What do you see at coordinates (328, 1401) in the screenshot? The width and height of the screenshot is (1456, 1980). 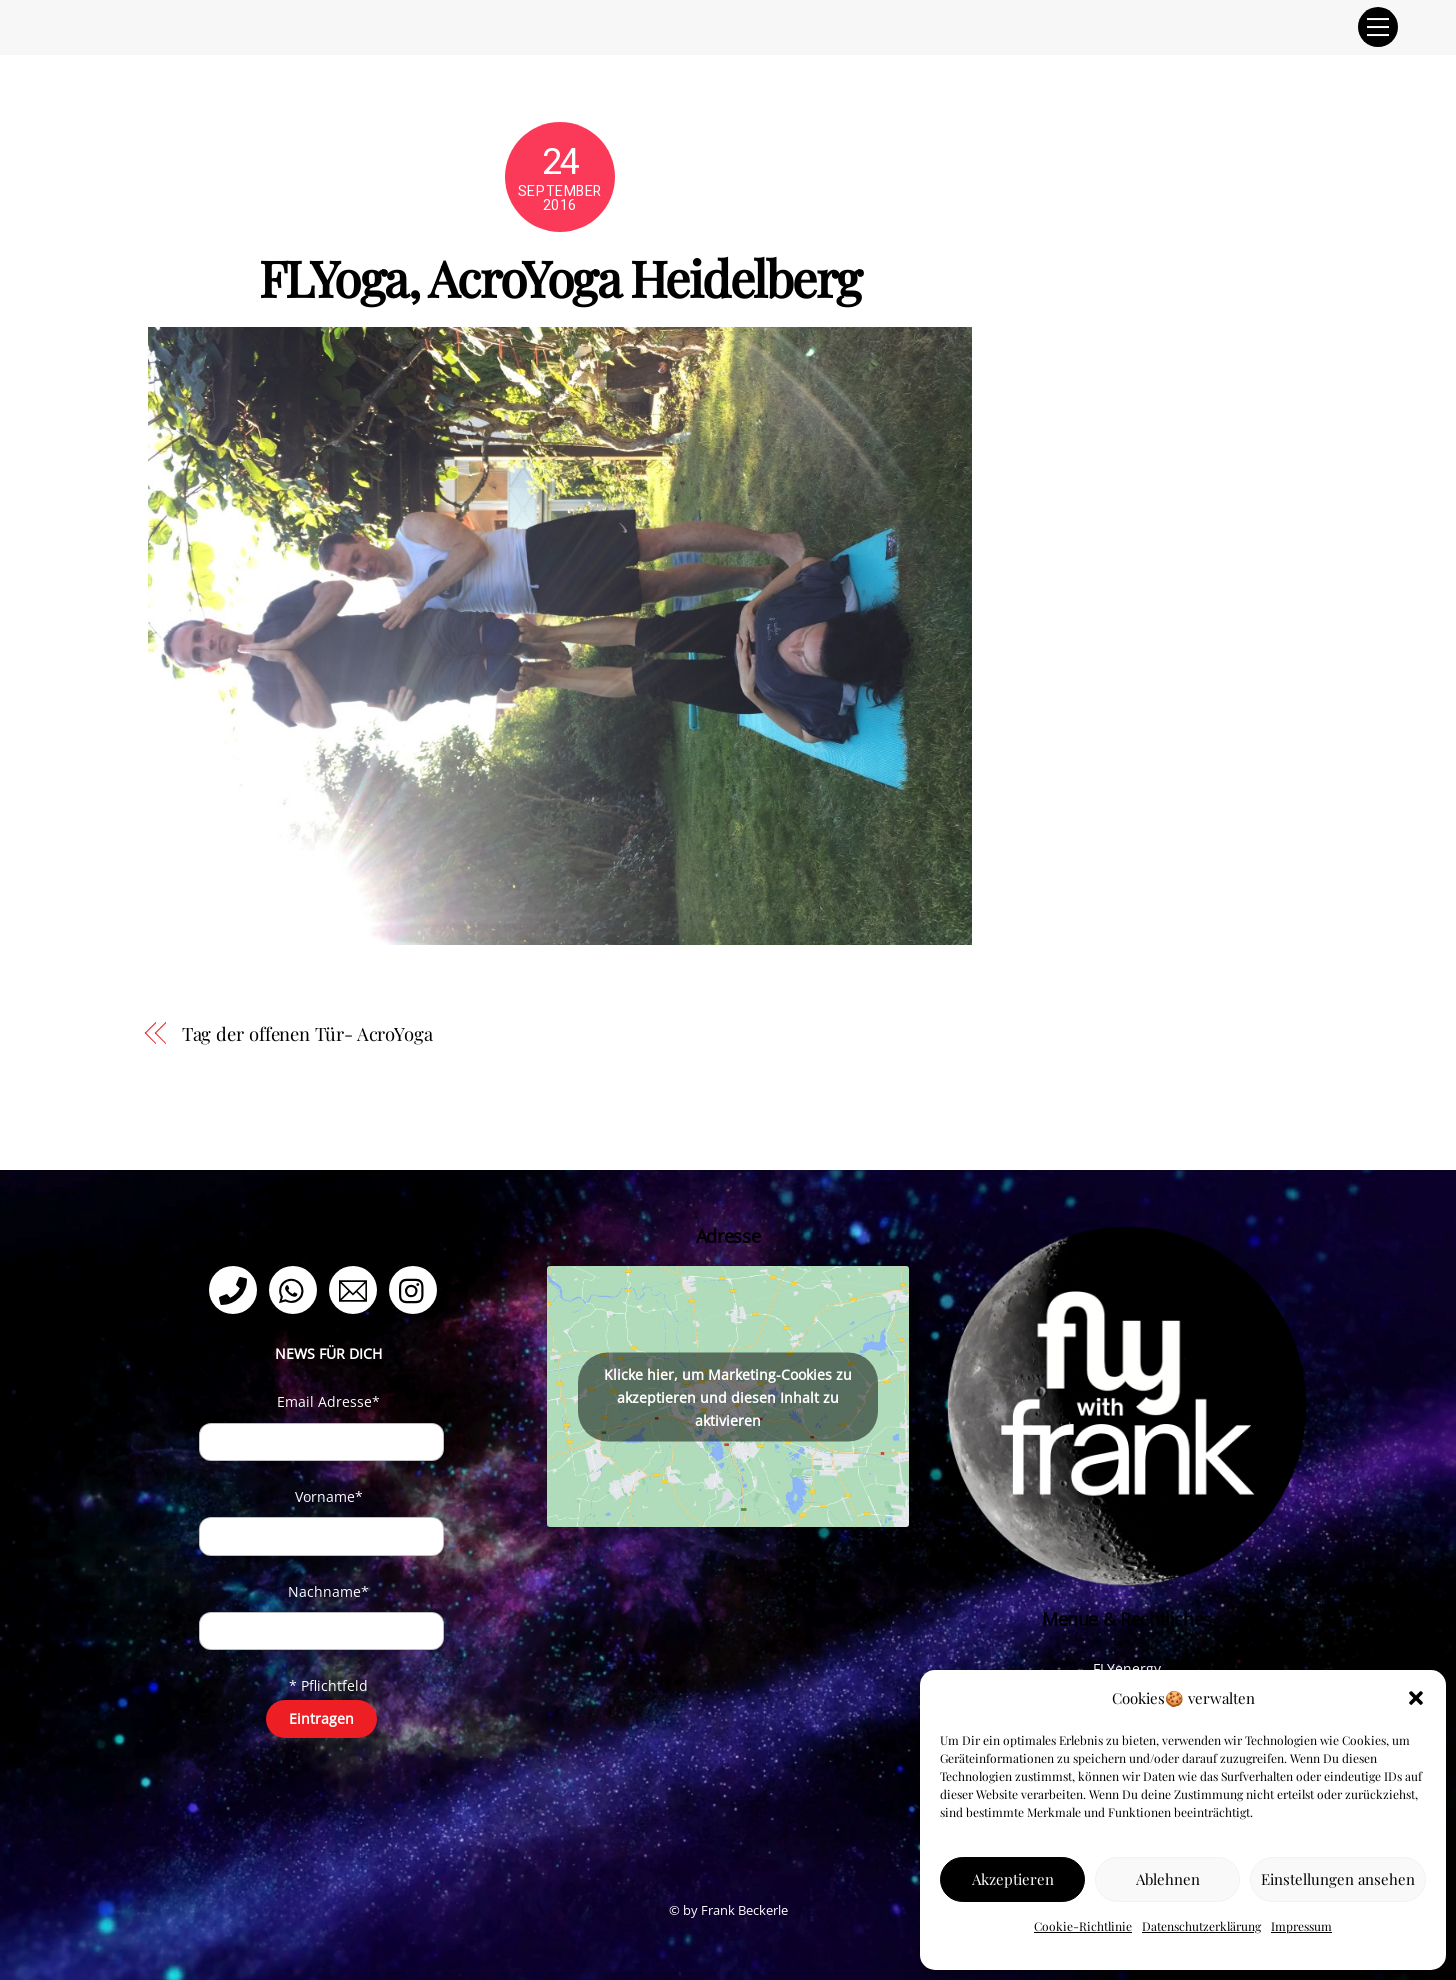 I see `Email Adresse` at bounding box center [328, 1401].